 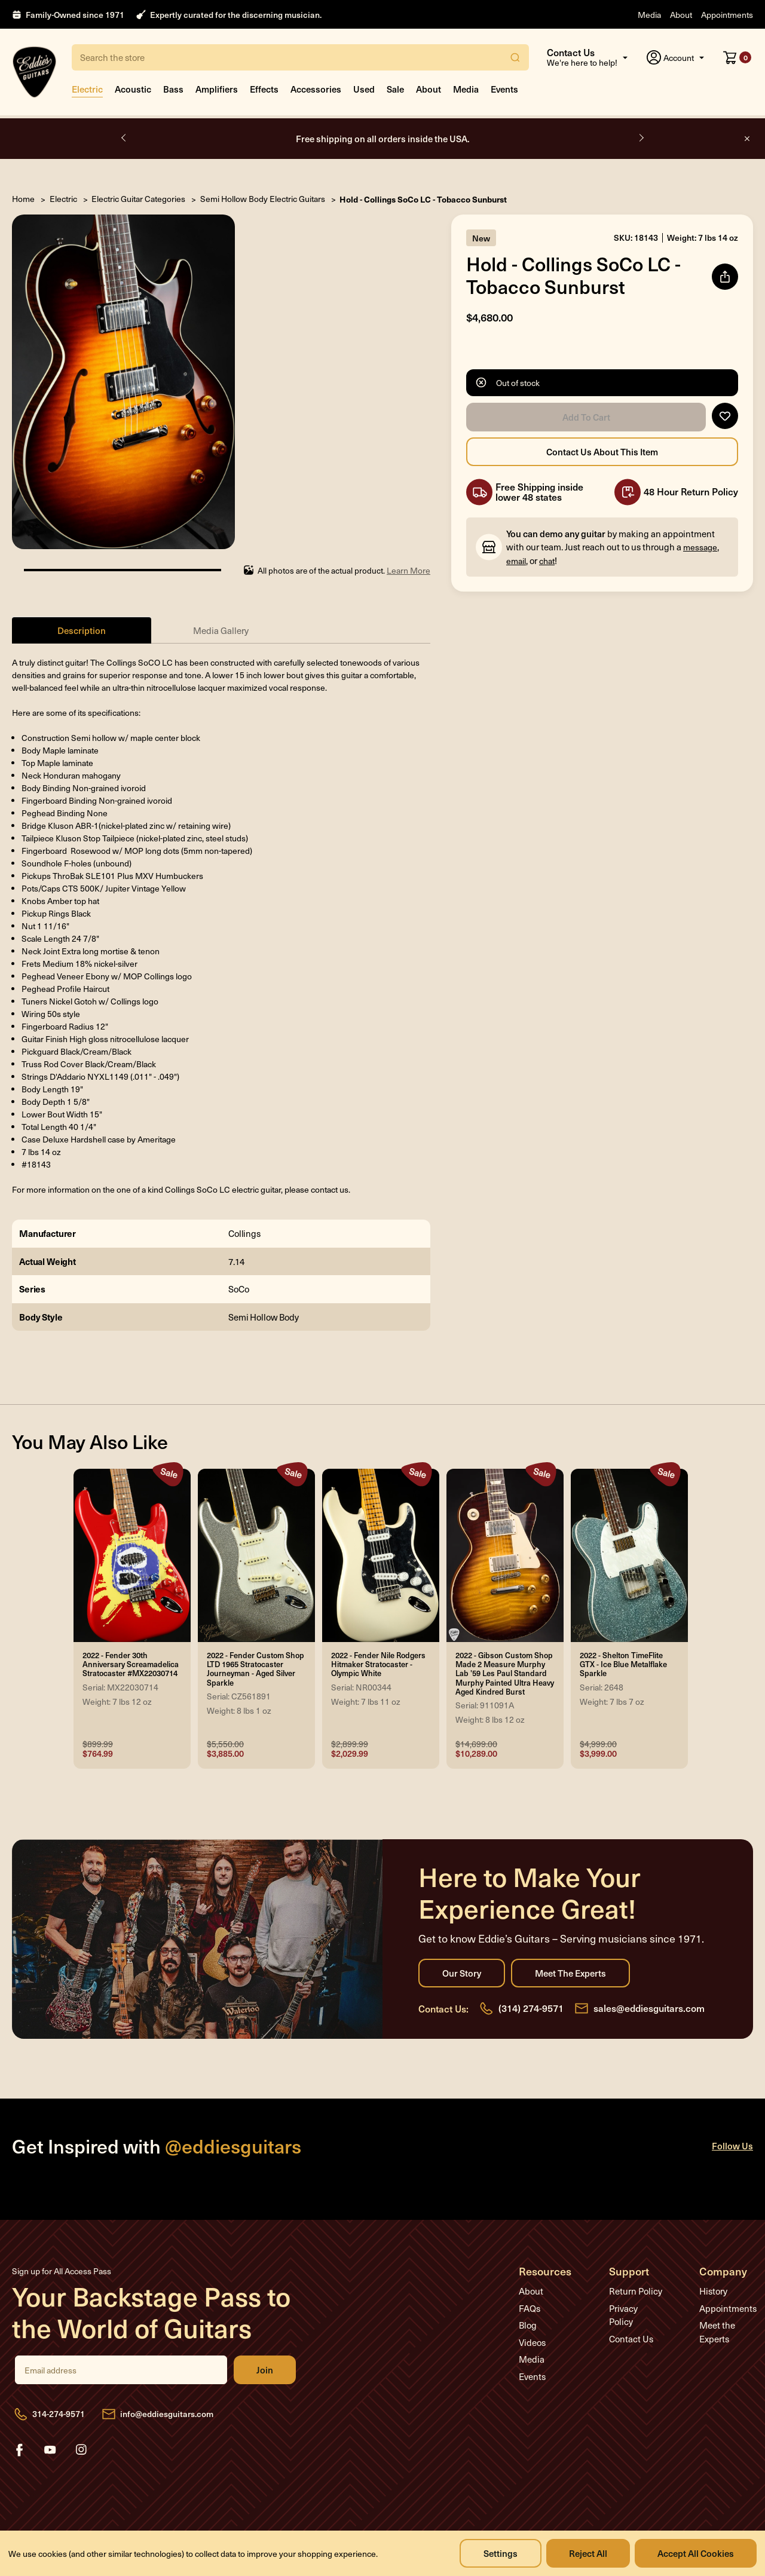 What do you see at coordinates (635, 2291) in the screenshot?
I see `Return Policy` at bounding box center [635, 2291].